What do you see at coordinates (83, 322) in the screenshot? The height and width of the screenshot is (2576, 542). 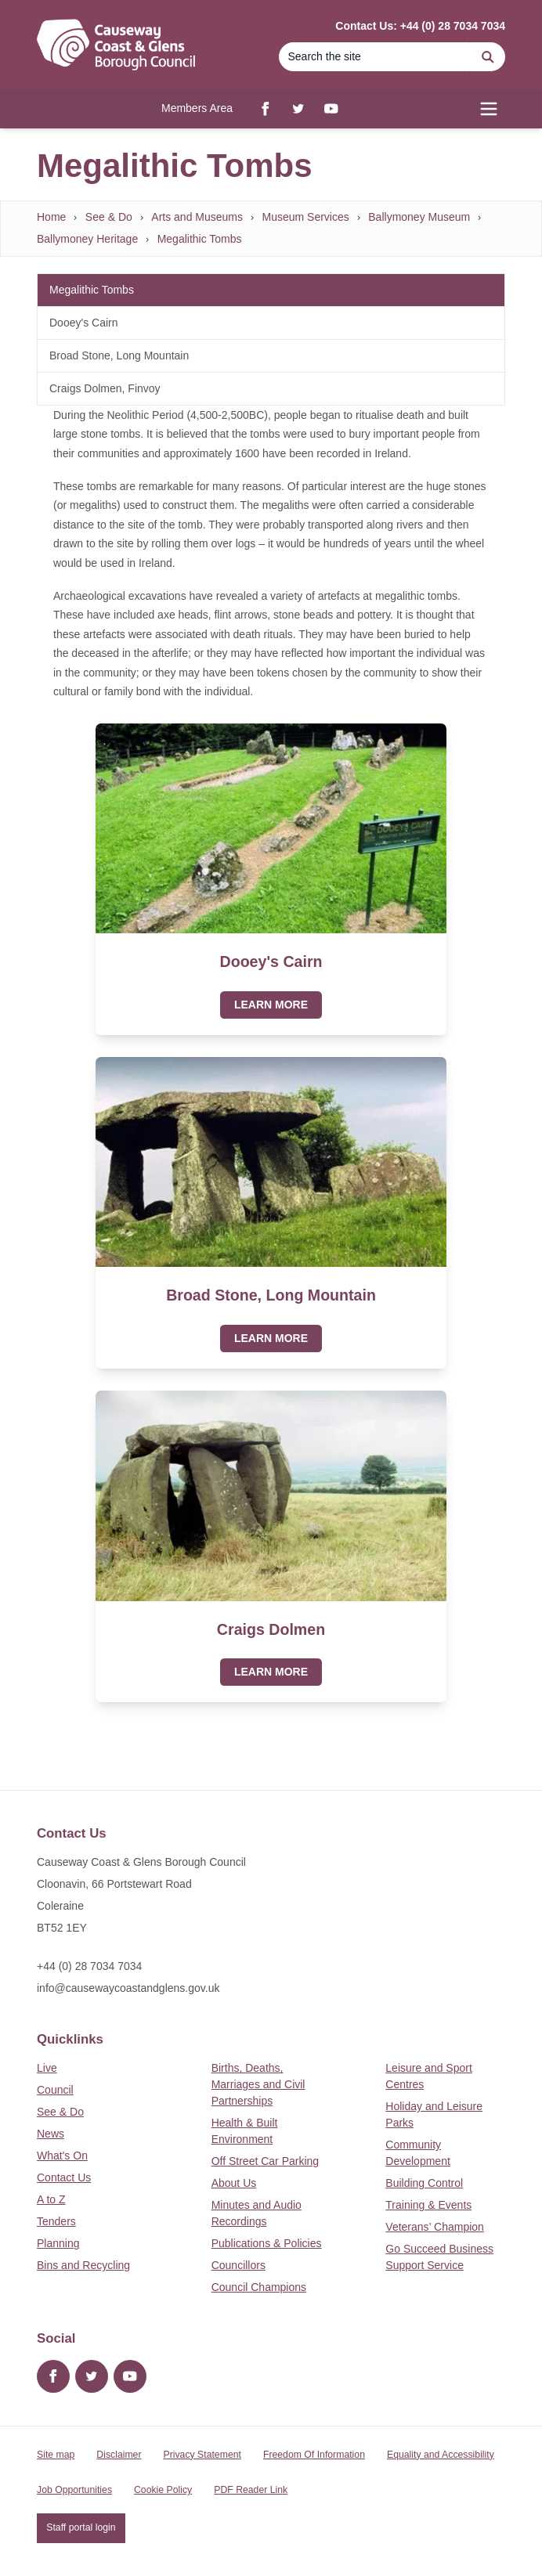 I see `Dooey's Cairn` at bounding box center [83, 322].